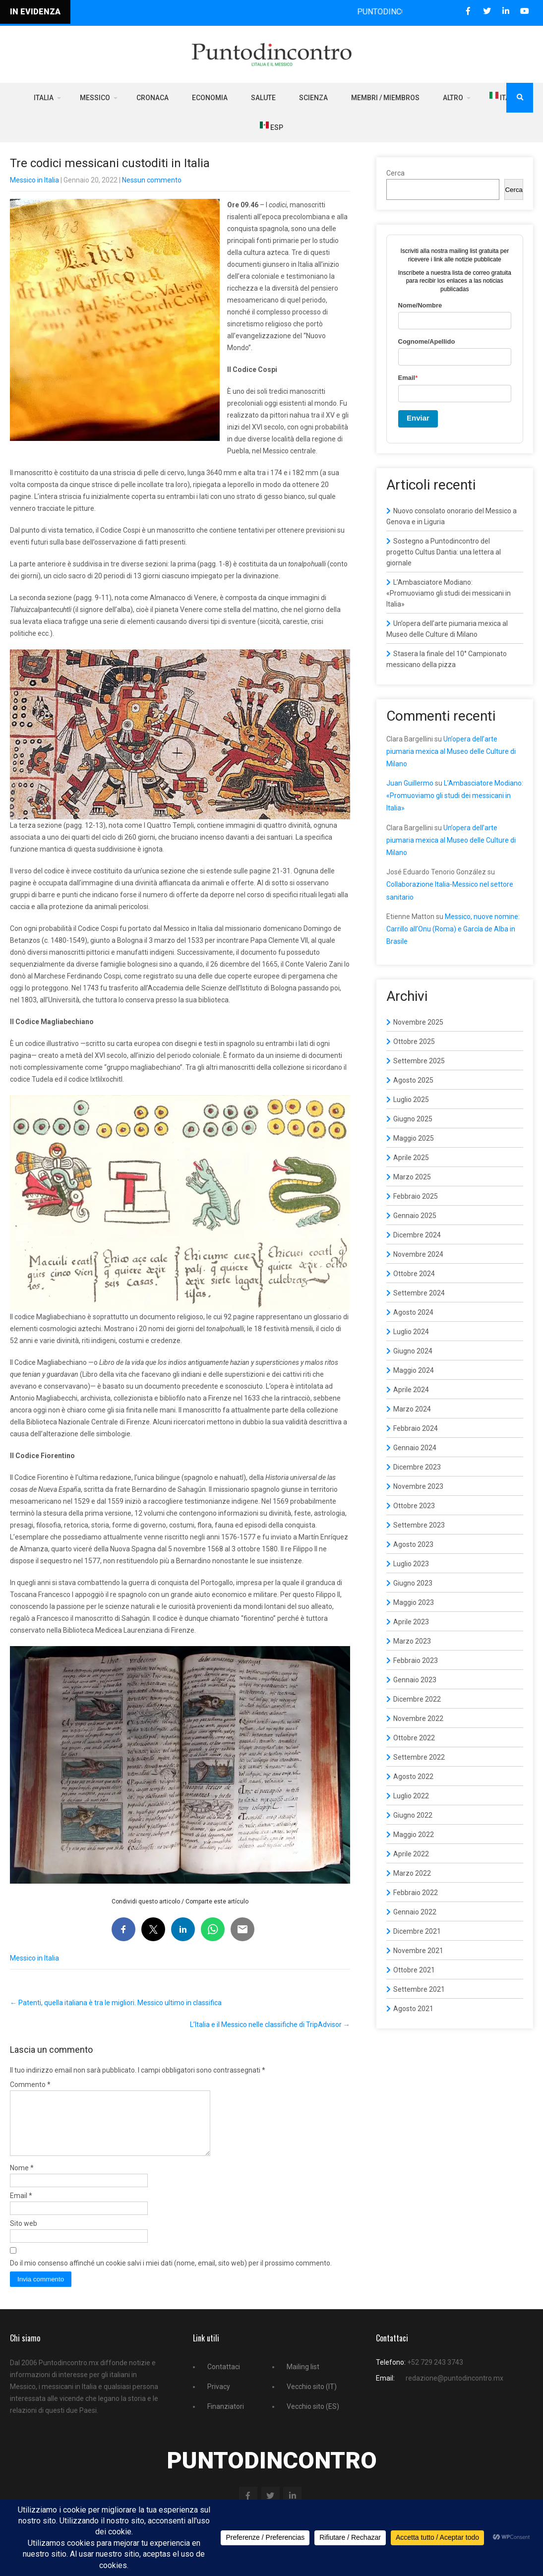 The width and height of the screenshot is (543, 2576). I want to click on Aprile 2025, so click(411, 1158).